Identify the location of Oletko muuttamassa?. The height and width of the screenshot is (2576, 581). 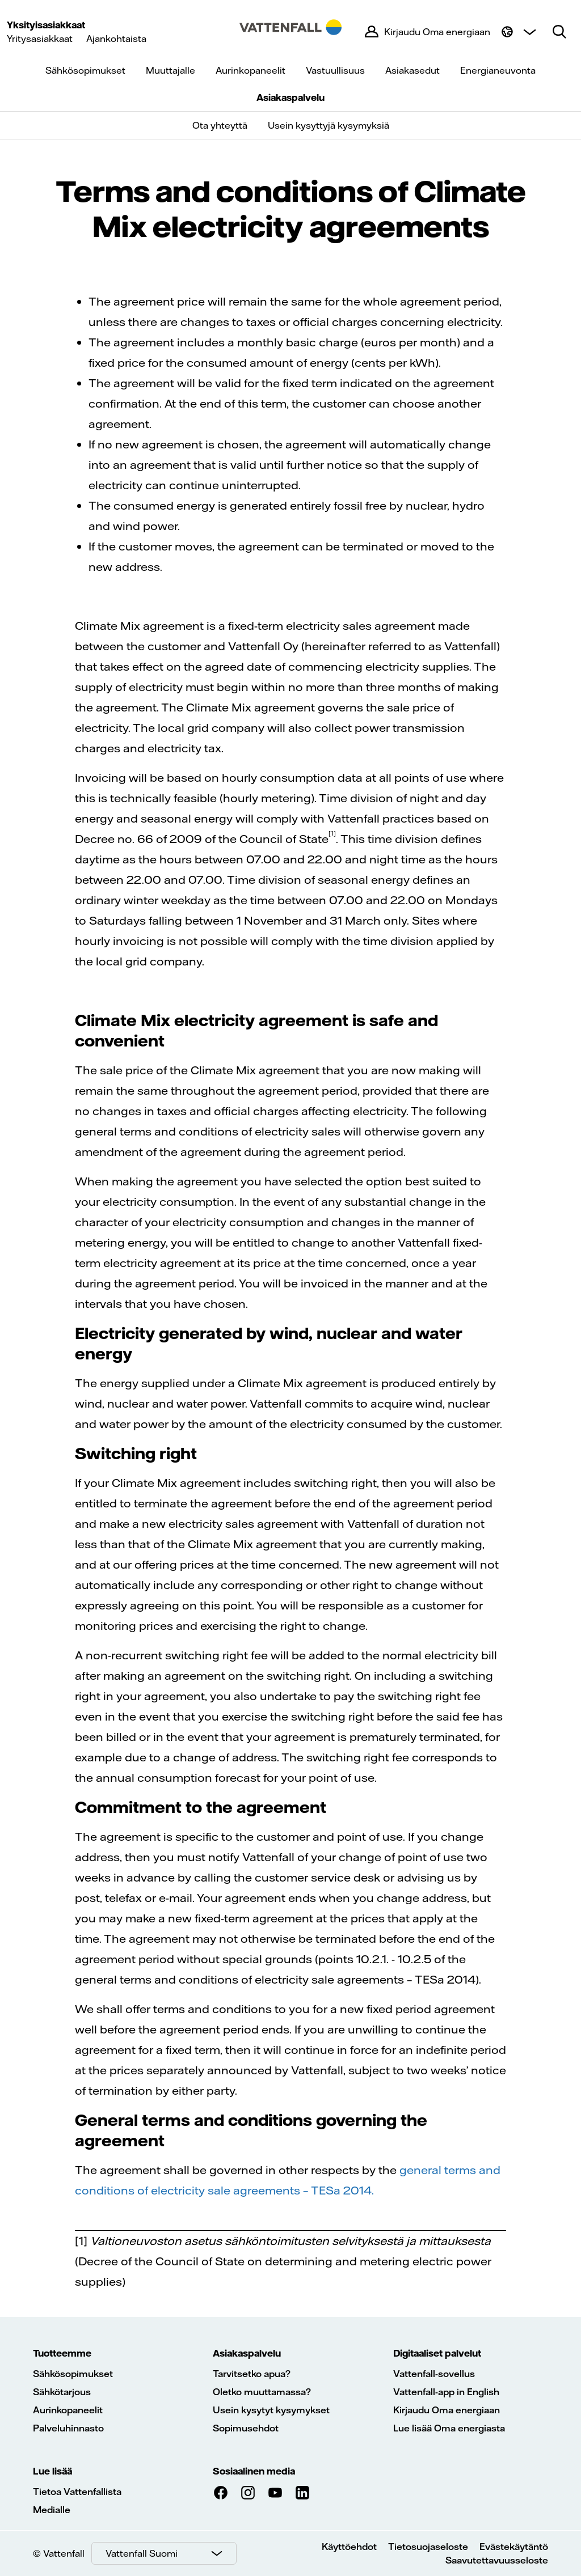
(262, 2391).